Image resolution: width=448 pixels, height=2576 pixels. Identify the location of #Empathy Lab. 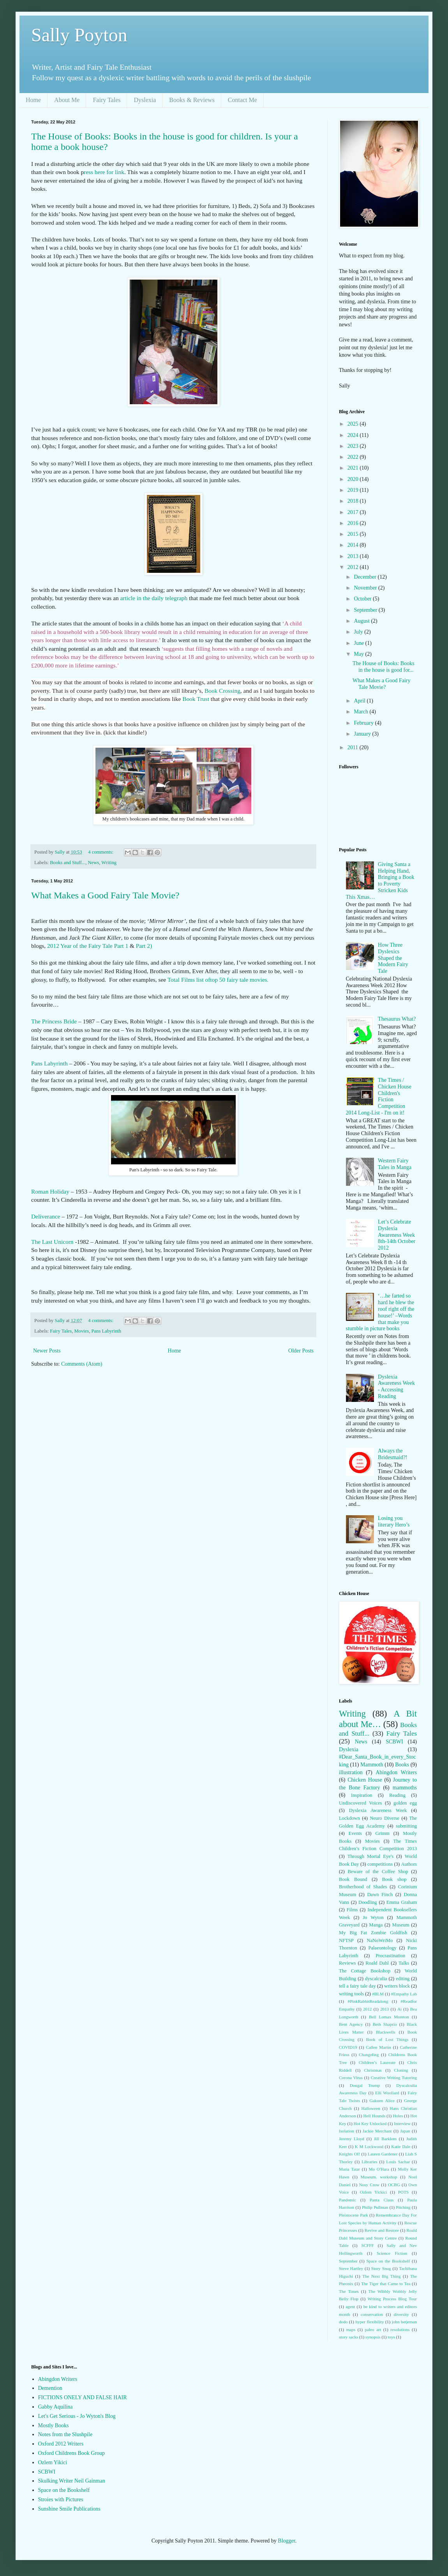
(404, 1993).